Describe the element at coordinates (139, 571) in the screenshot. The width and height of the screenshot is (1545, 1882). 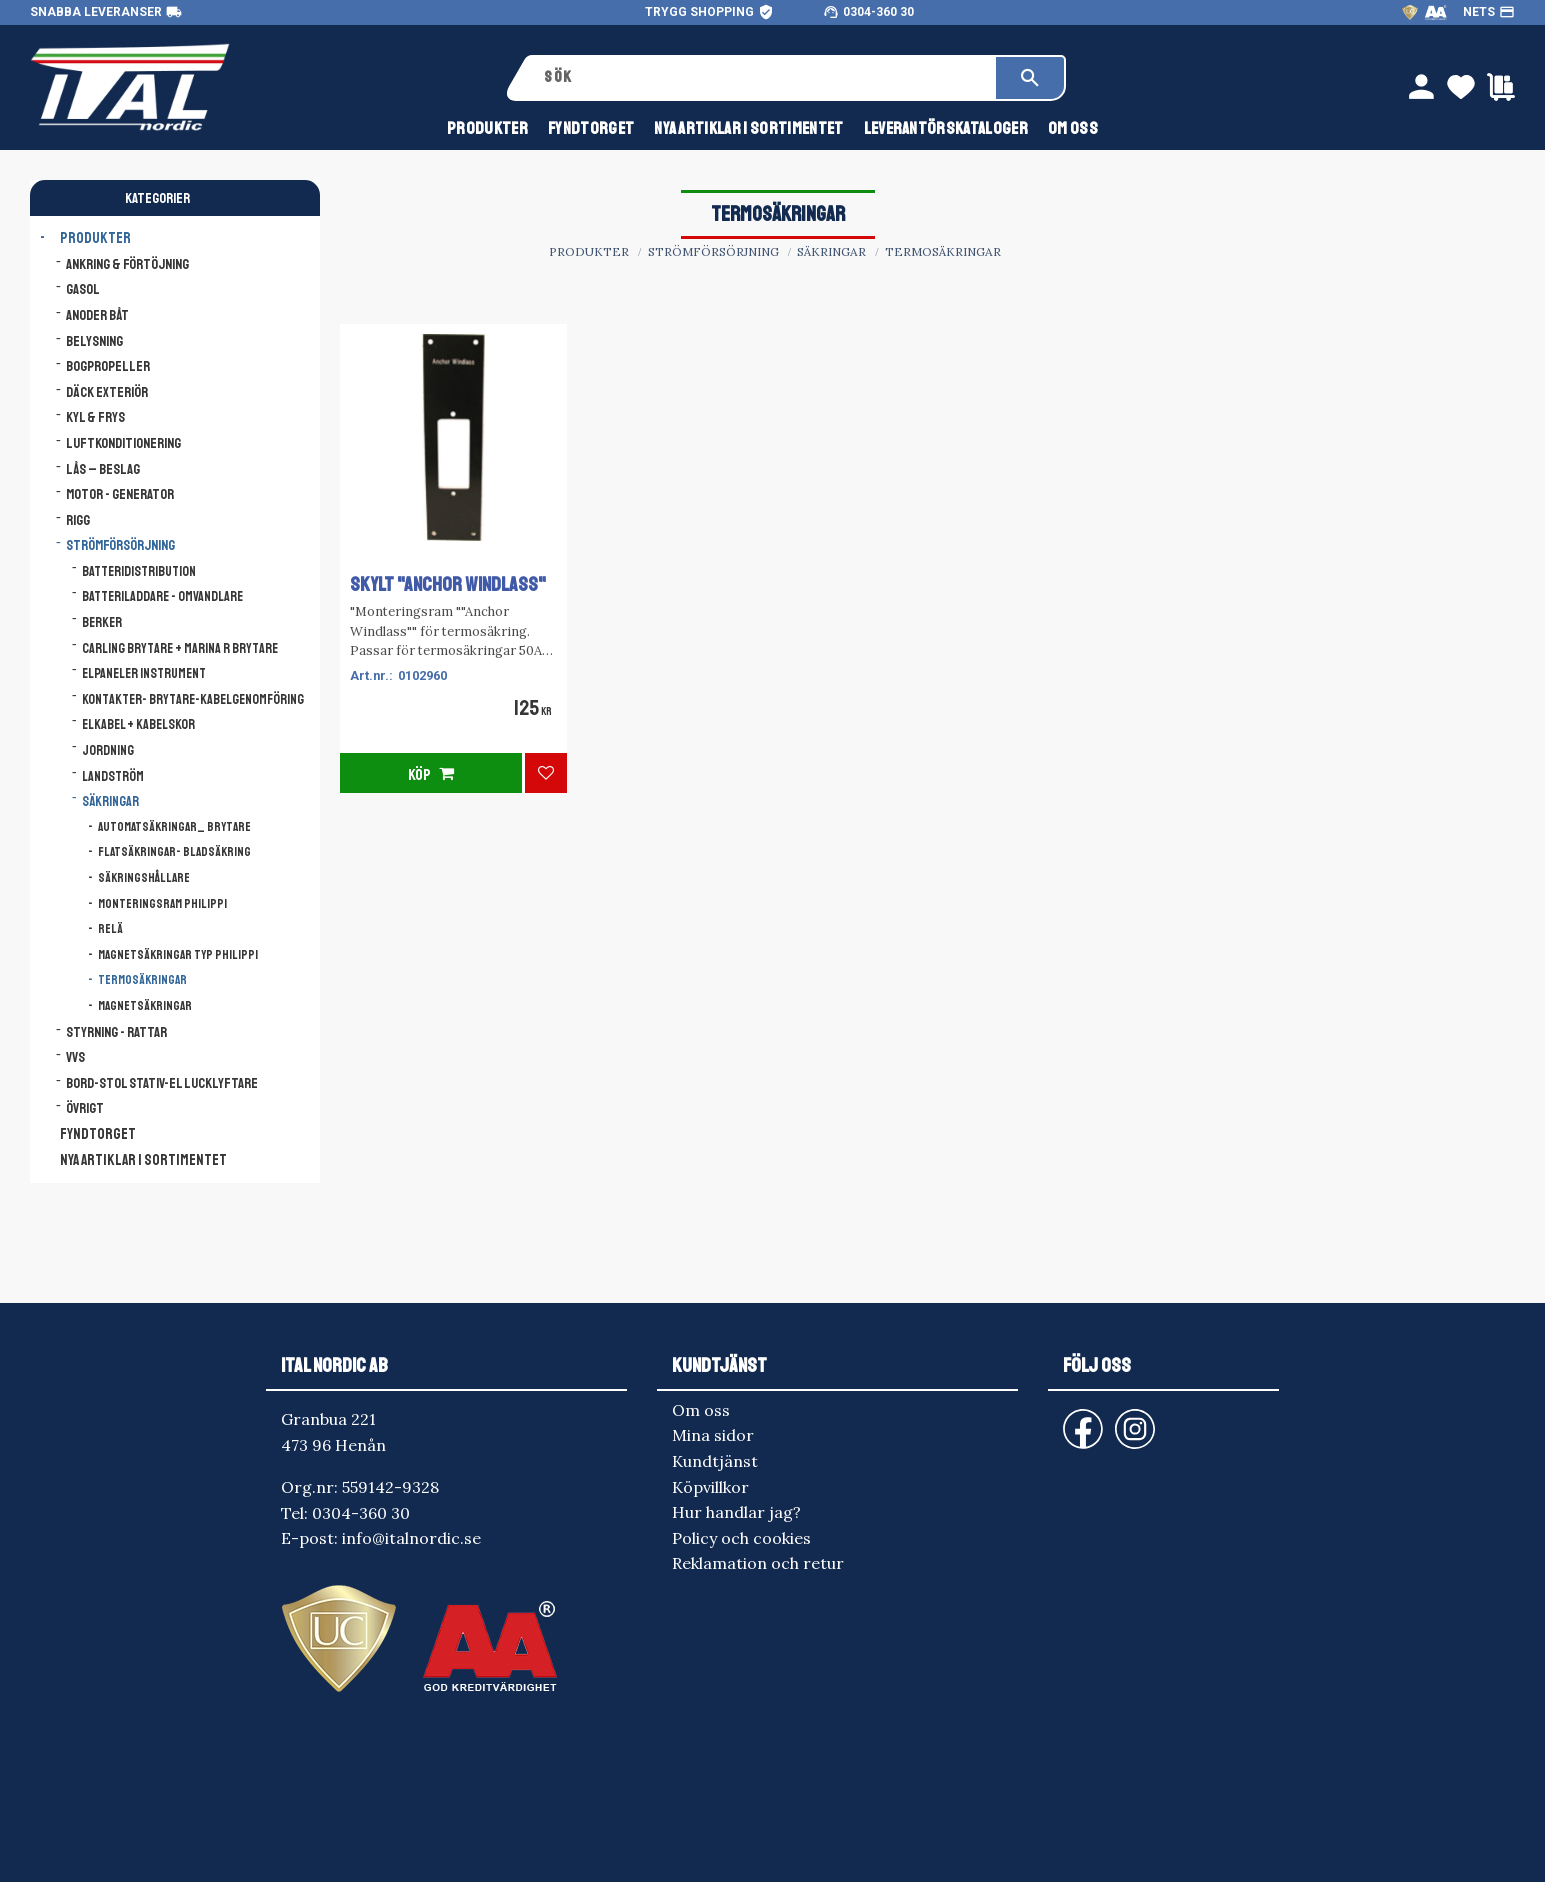
I see `Batteridistribution [menuitem]` at that location.